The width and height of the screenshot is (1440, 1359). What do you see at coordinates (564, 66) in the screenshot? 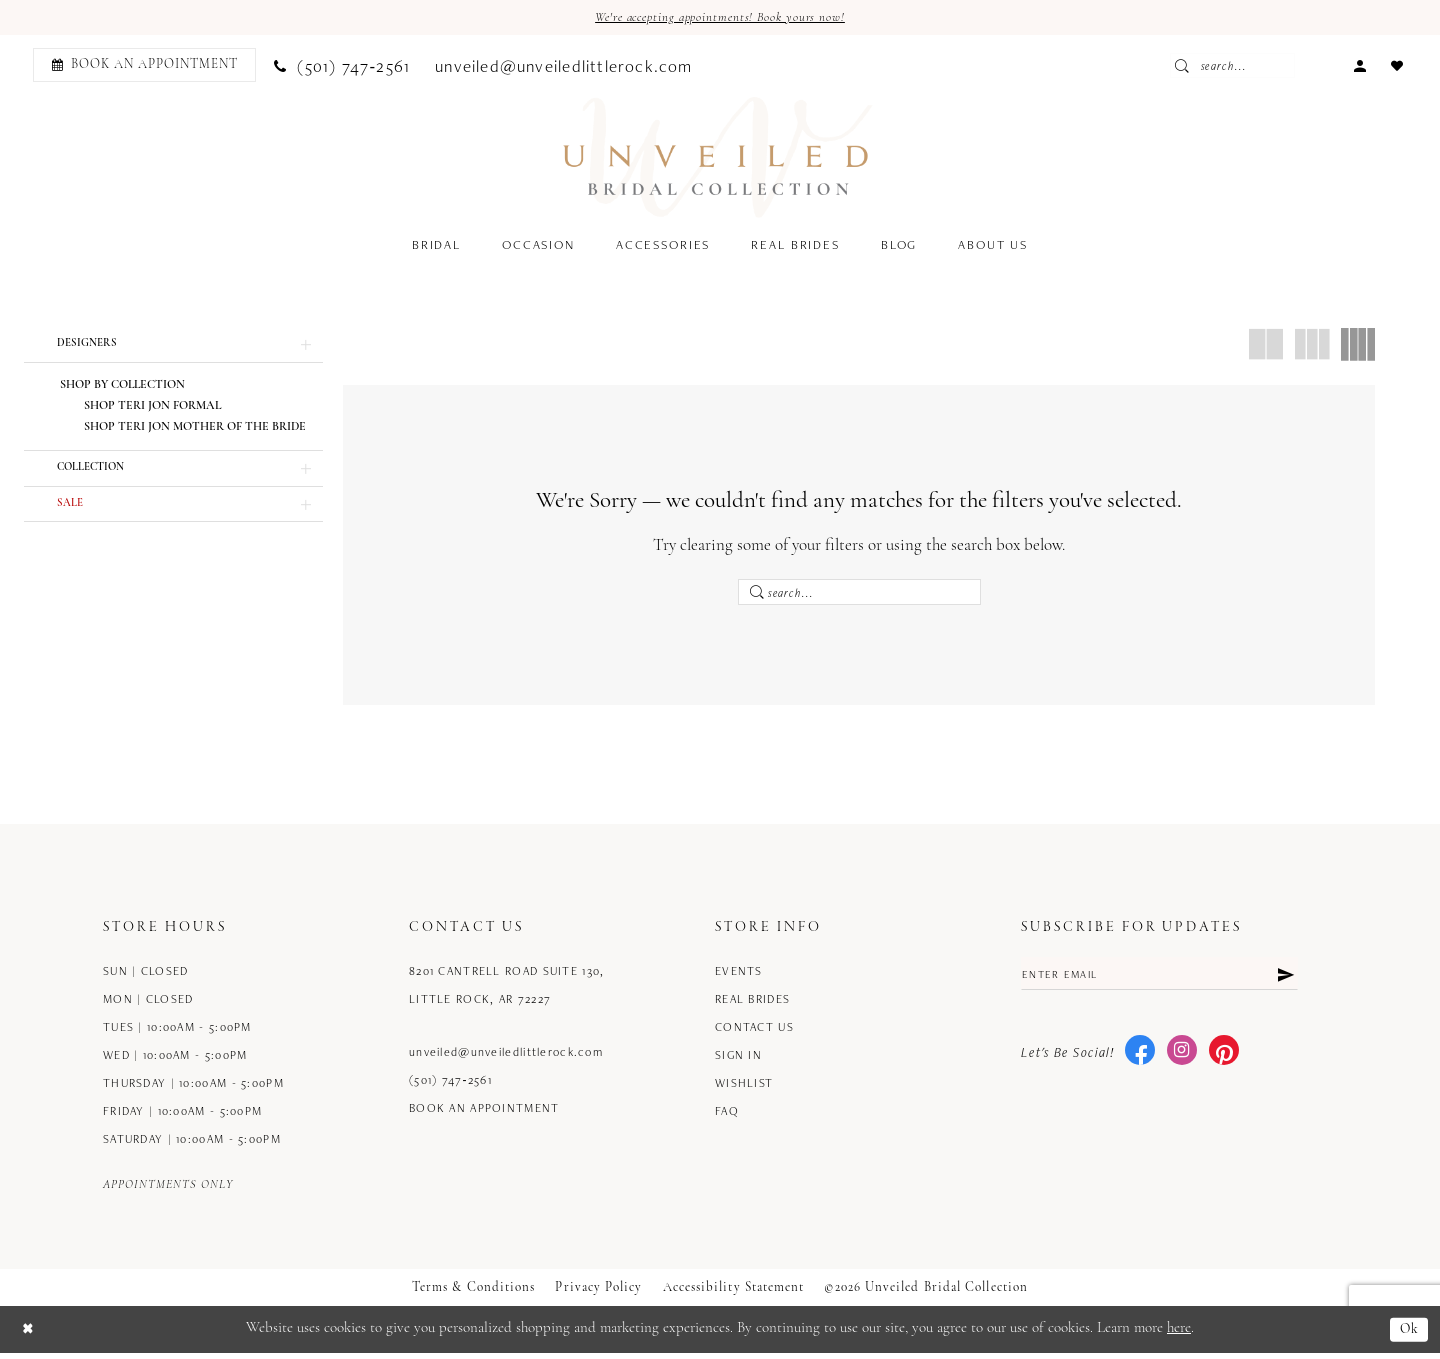
I see `[Mail us]` at bounding box center [564, 66].